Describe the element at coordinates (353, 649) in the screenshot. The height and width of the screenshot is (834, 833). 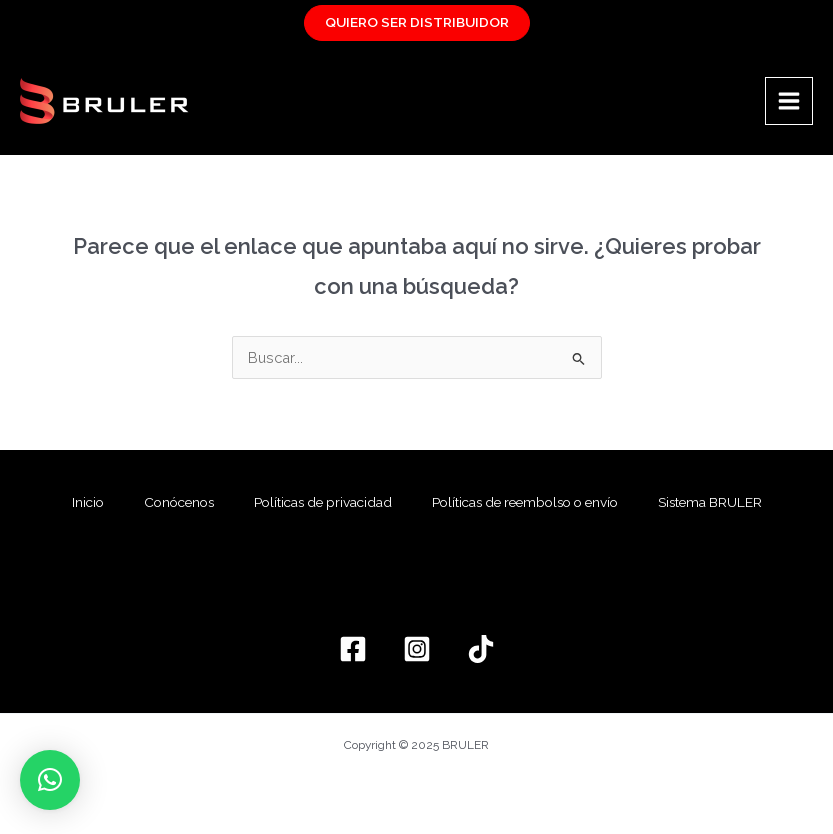
I see `[Facebook]` at that location.